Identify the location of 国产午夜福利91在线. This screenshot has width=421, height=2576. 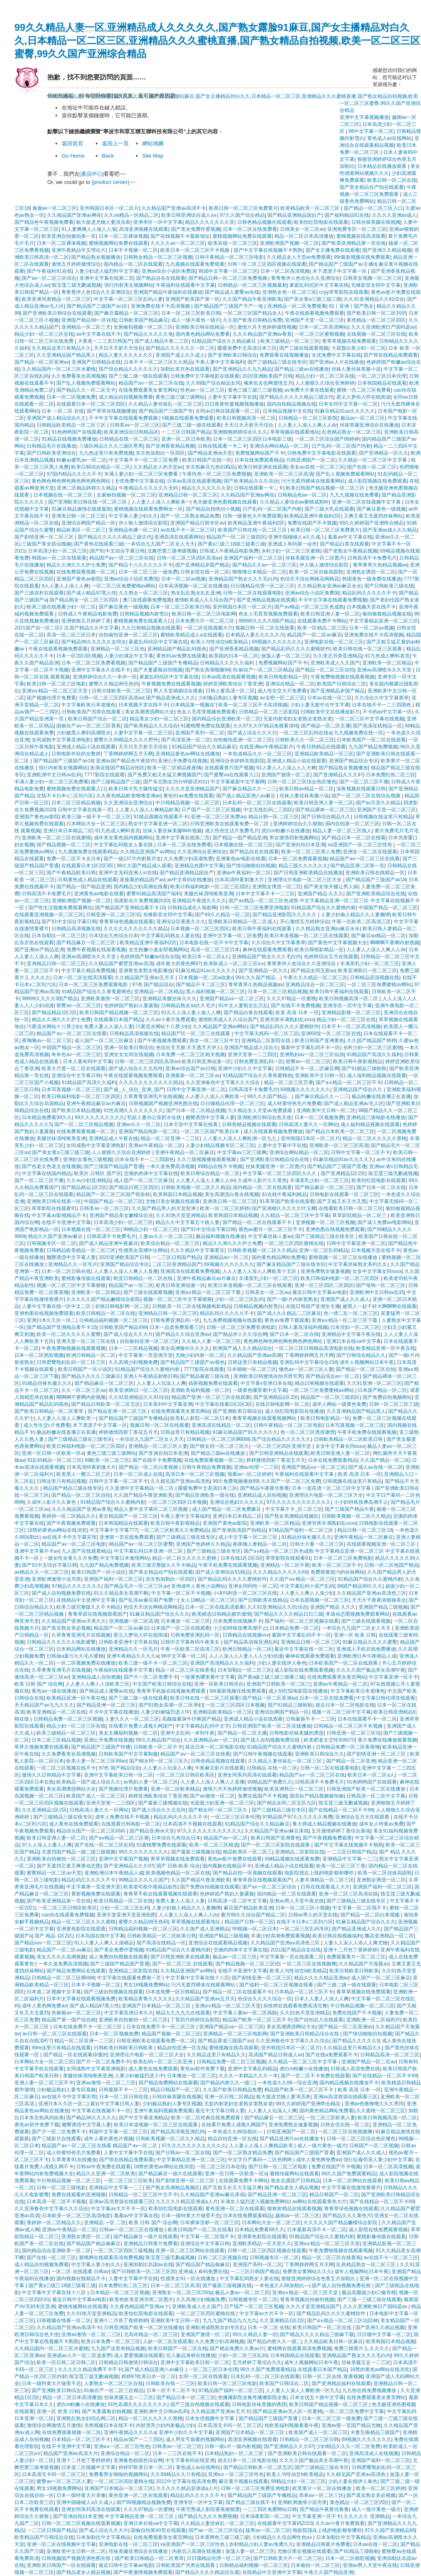
(49, 271).